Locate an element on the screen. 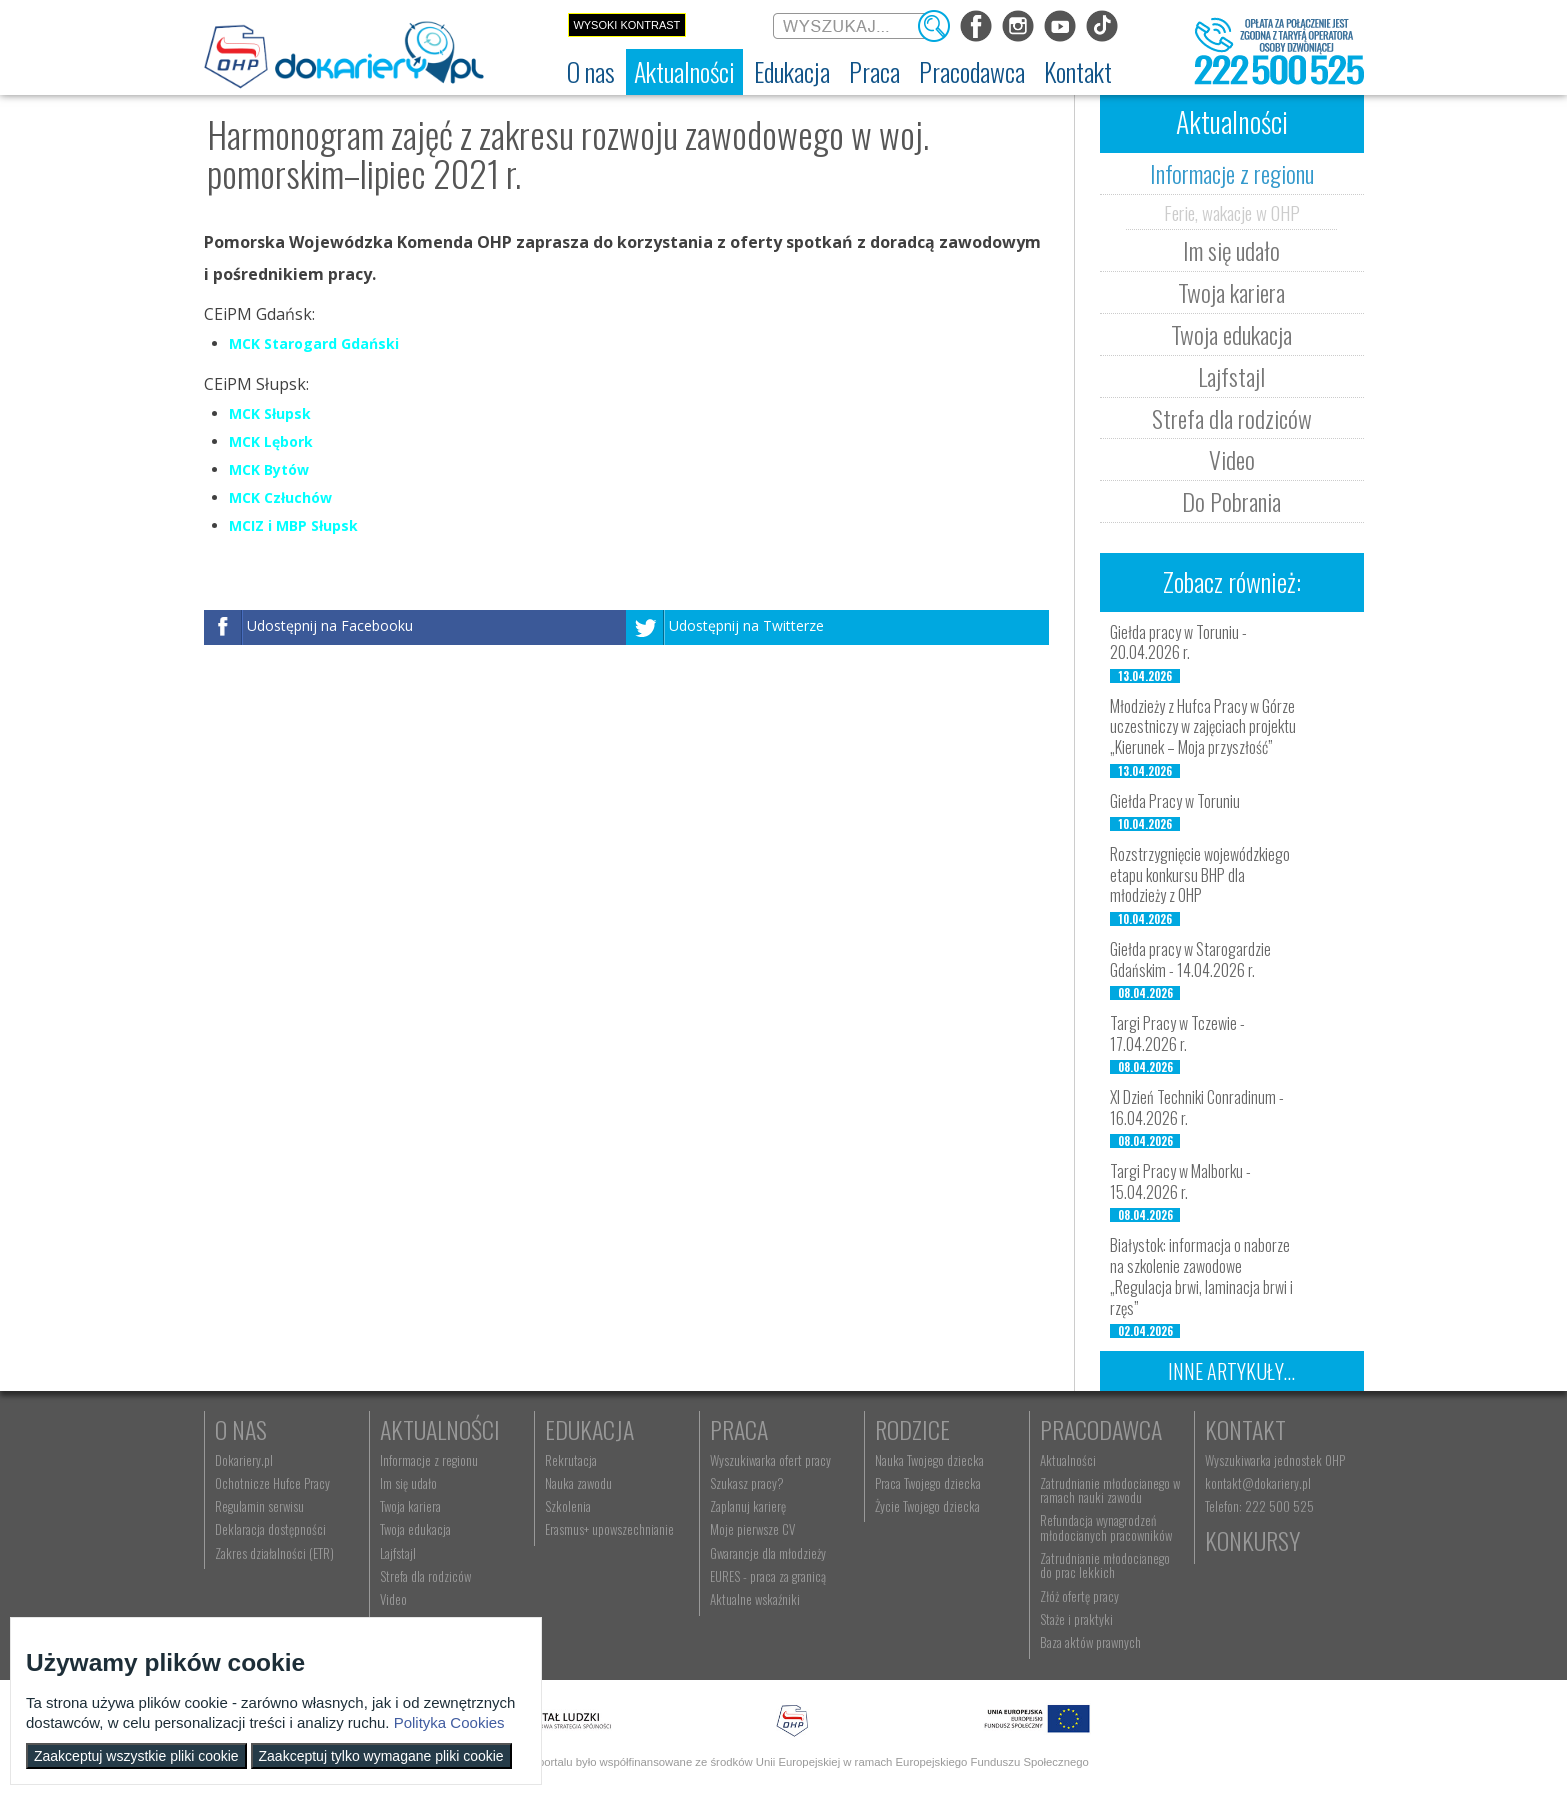 Image resolution: width=1567 pixels, height=1795 pixels. Rekrutacja [menuitem] is located at coordinates (571, 1460).